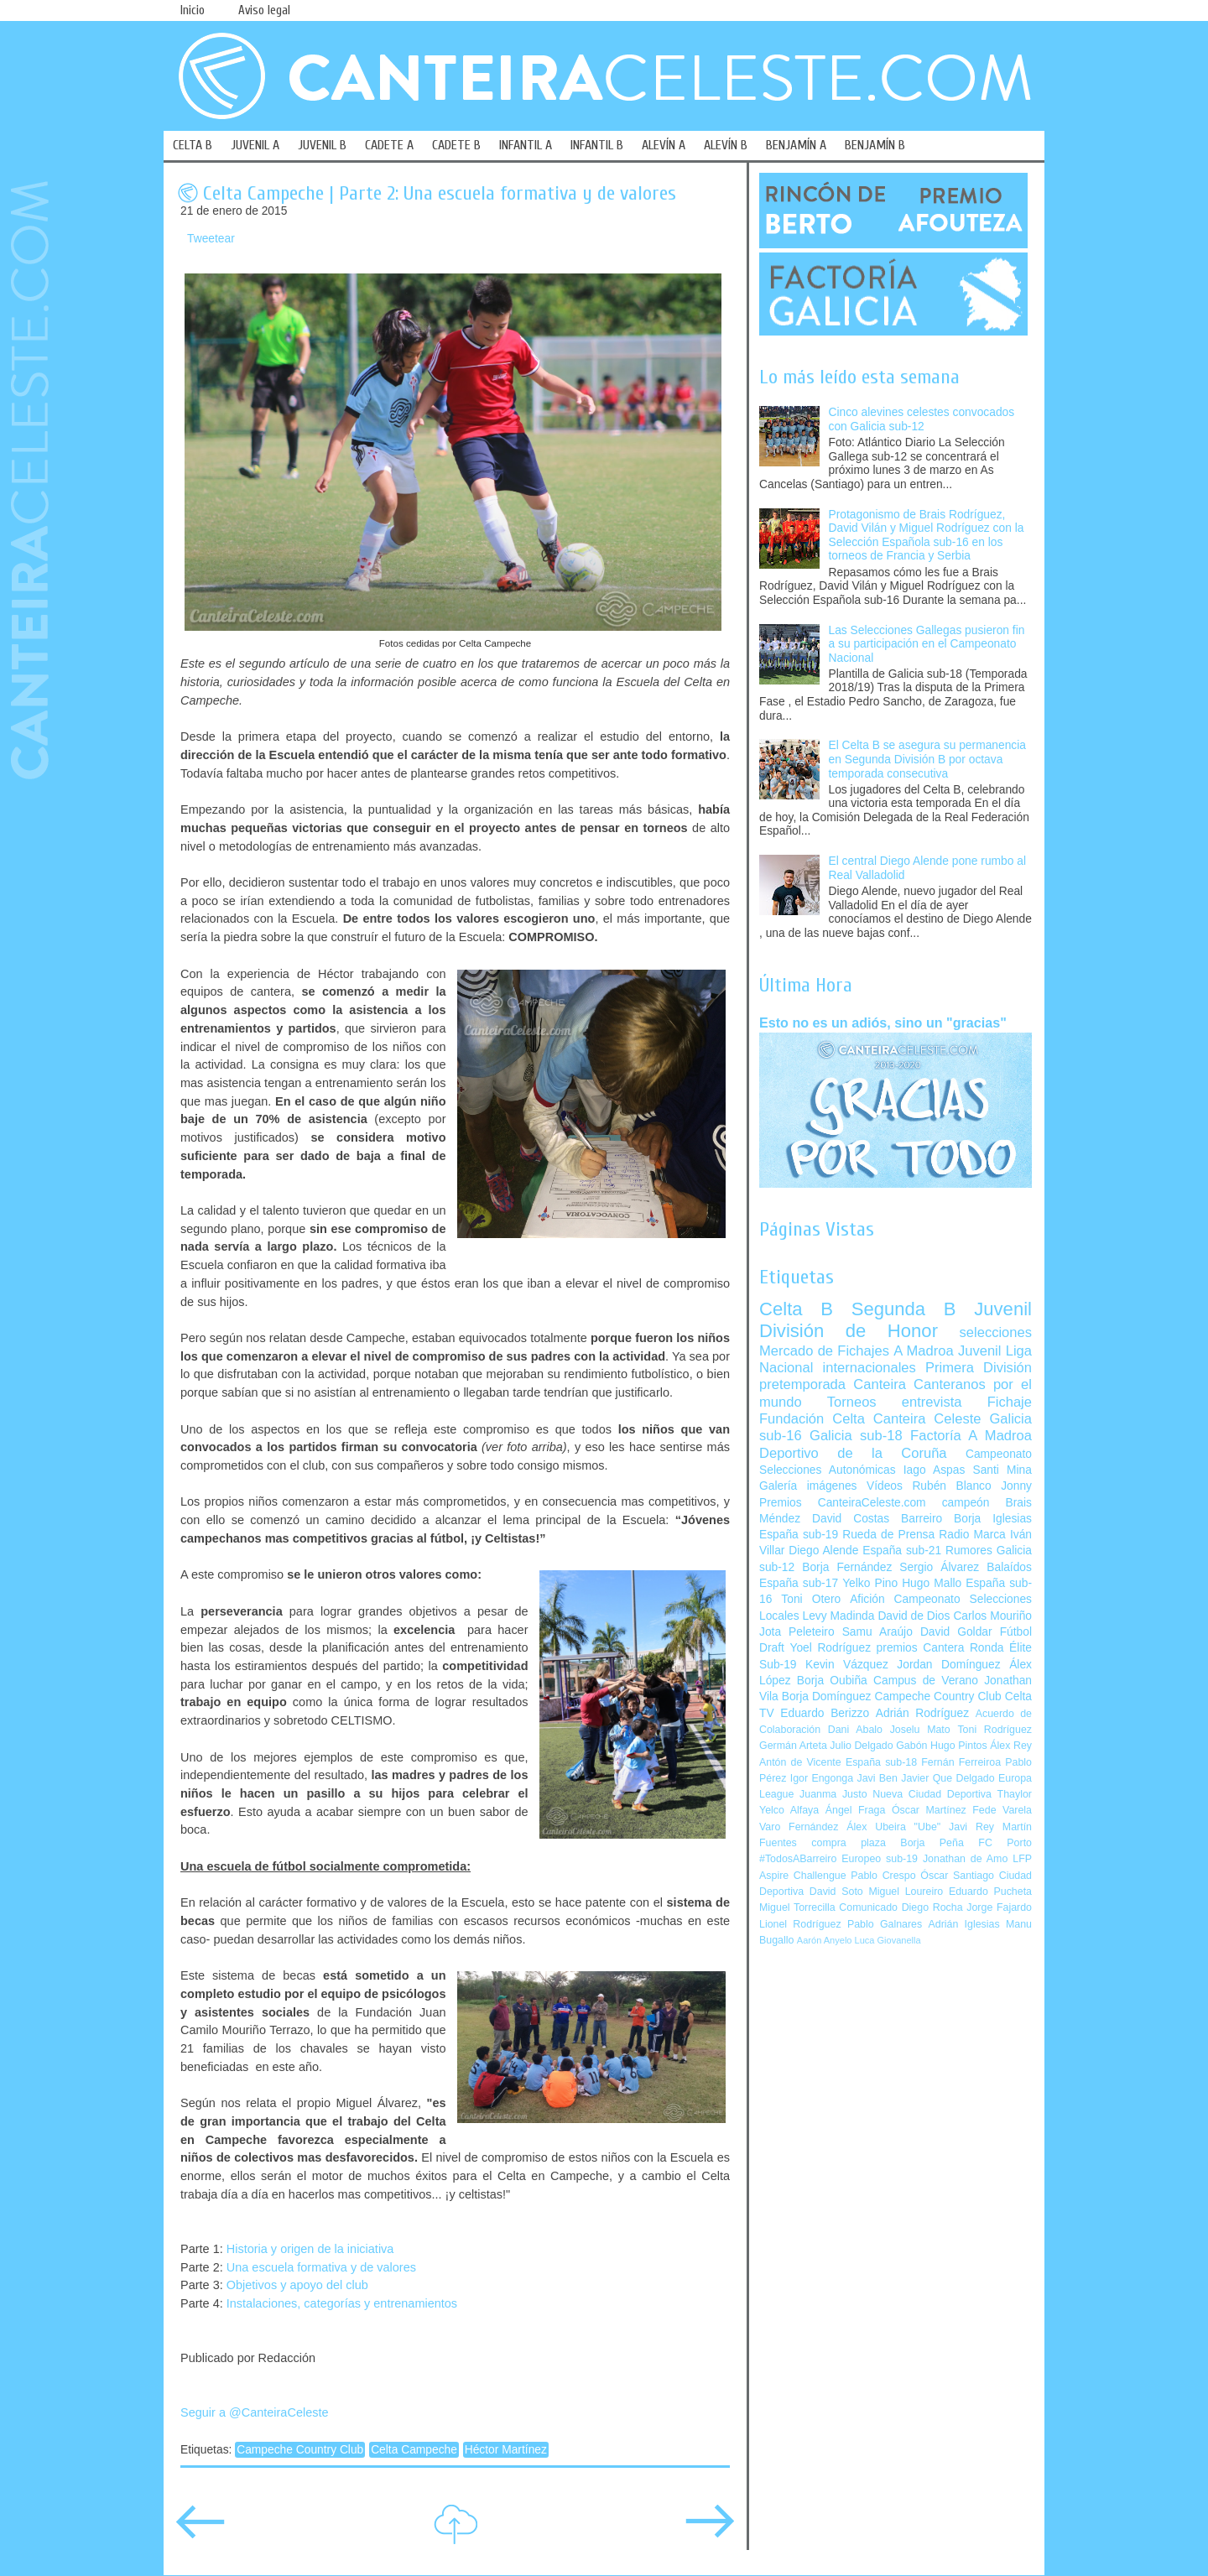 The width and height of the screenshot is (1208, 2576). What do you see at coordinates (883, 1875) in the screenshot?
I see `Pablo Crespo` at bounding box center [883, 1875].